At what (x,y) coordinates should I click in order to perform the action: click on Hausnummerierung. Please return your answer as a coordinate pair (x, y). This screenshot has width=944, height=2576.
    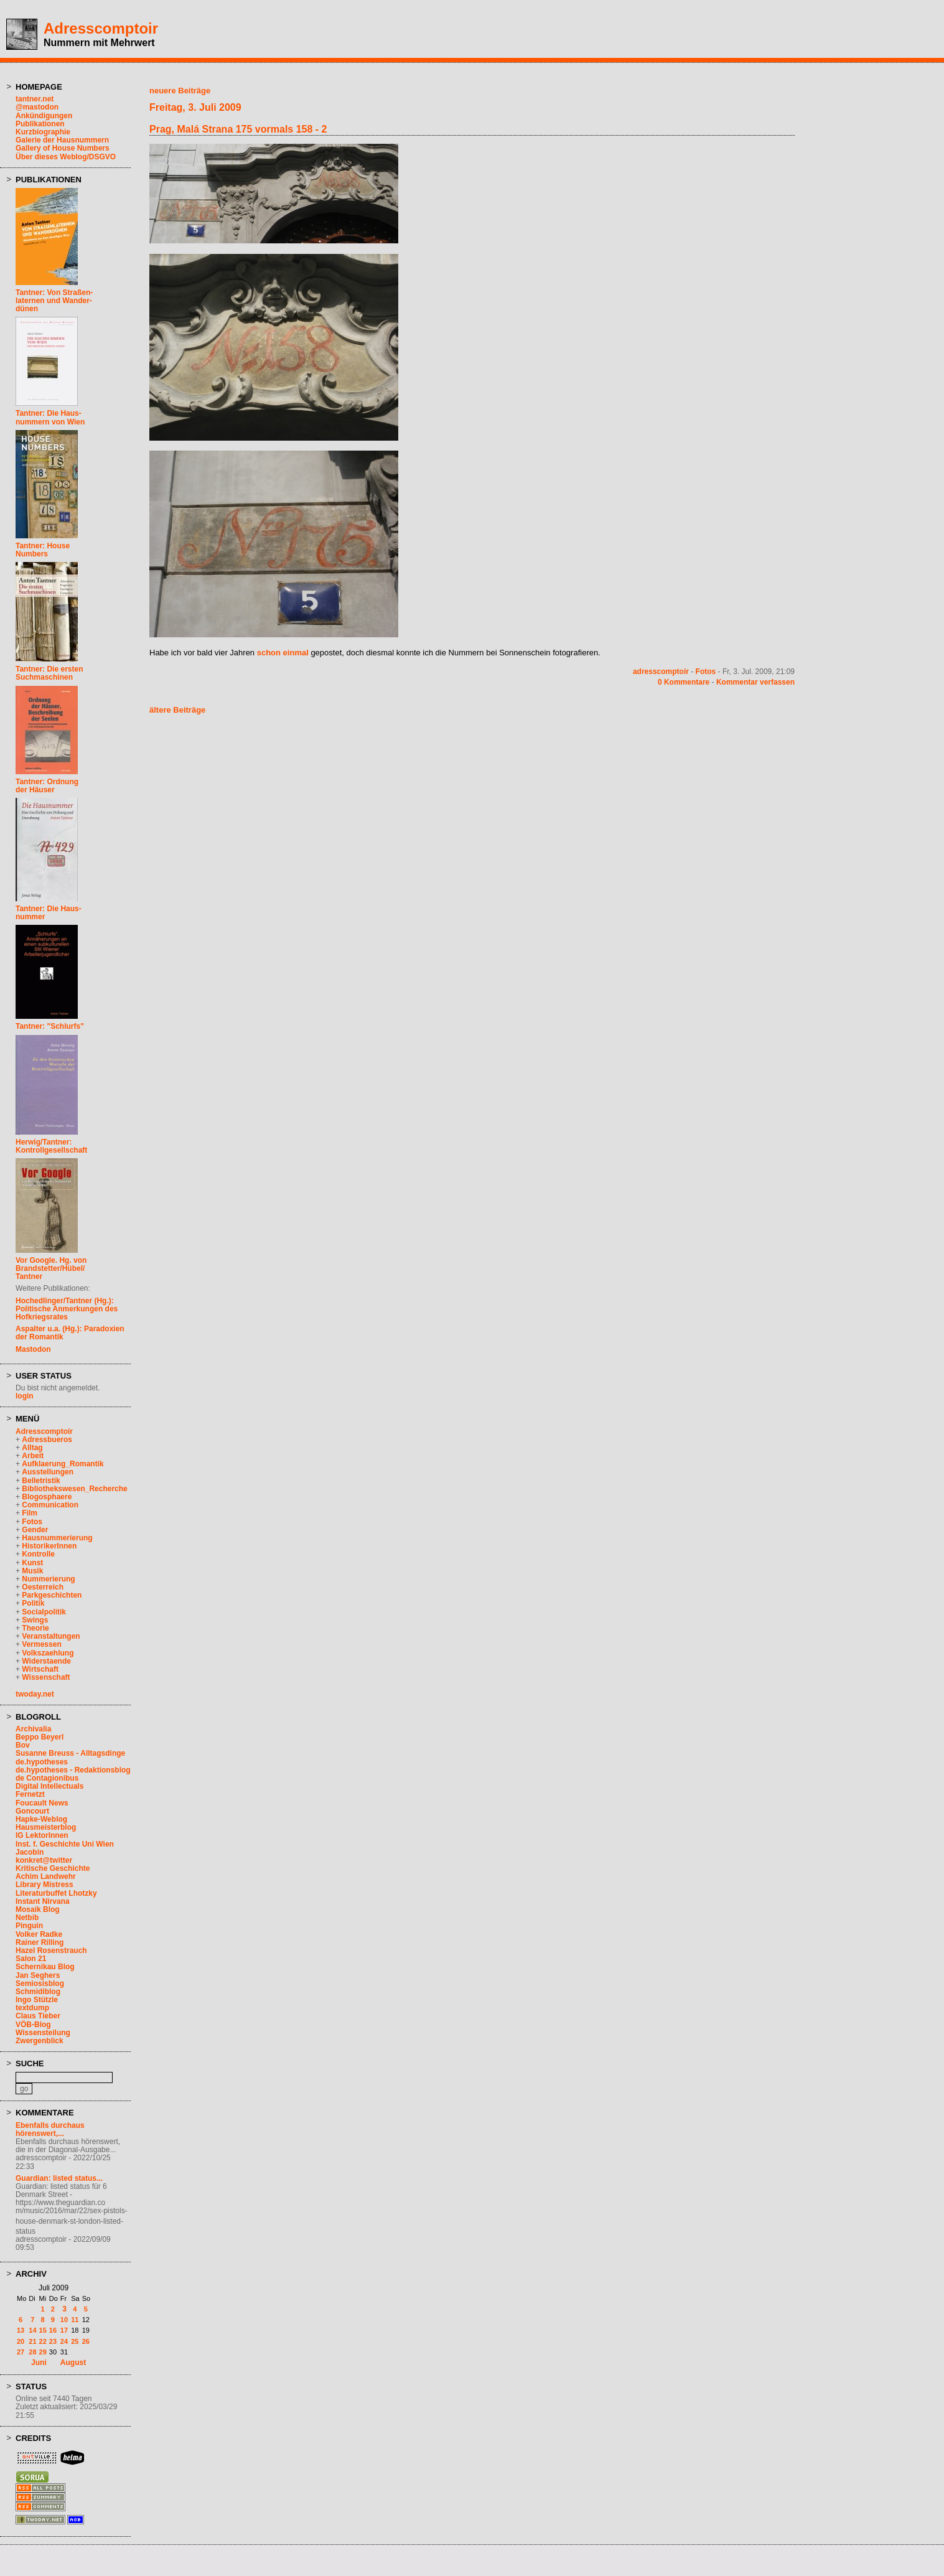
    Looking at the image, I should click on (57, 1538).